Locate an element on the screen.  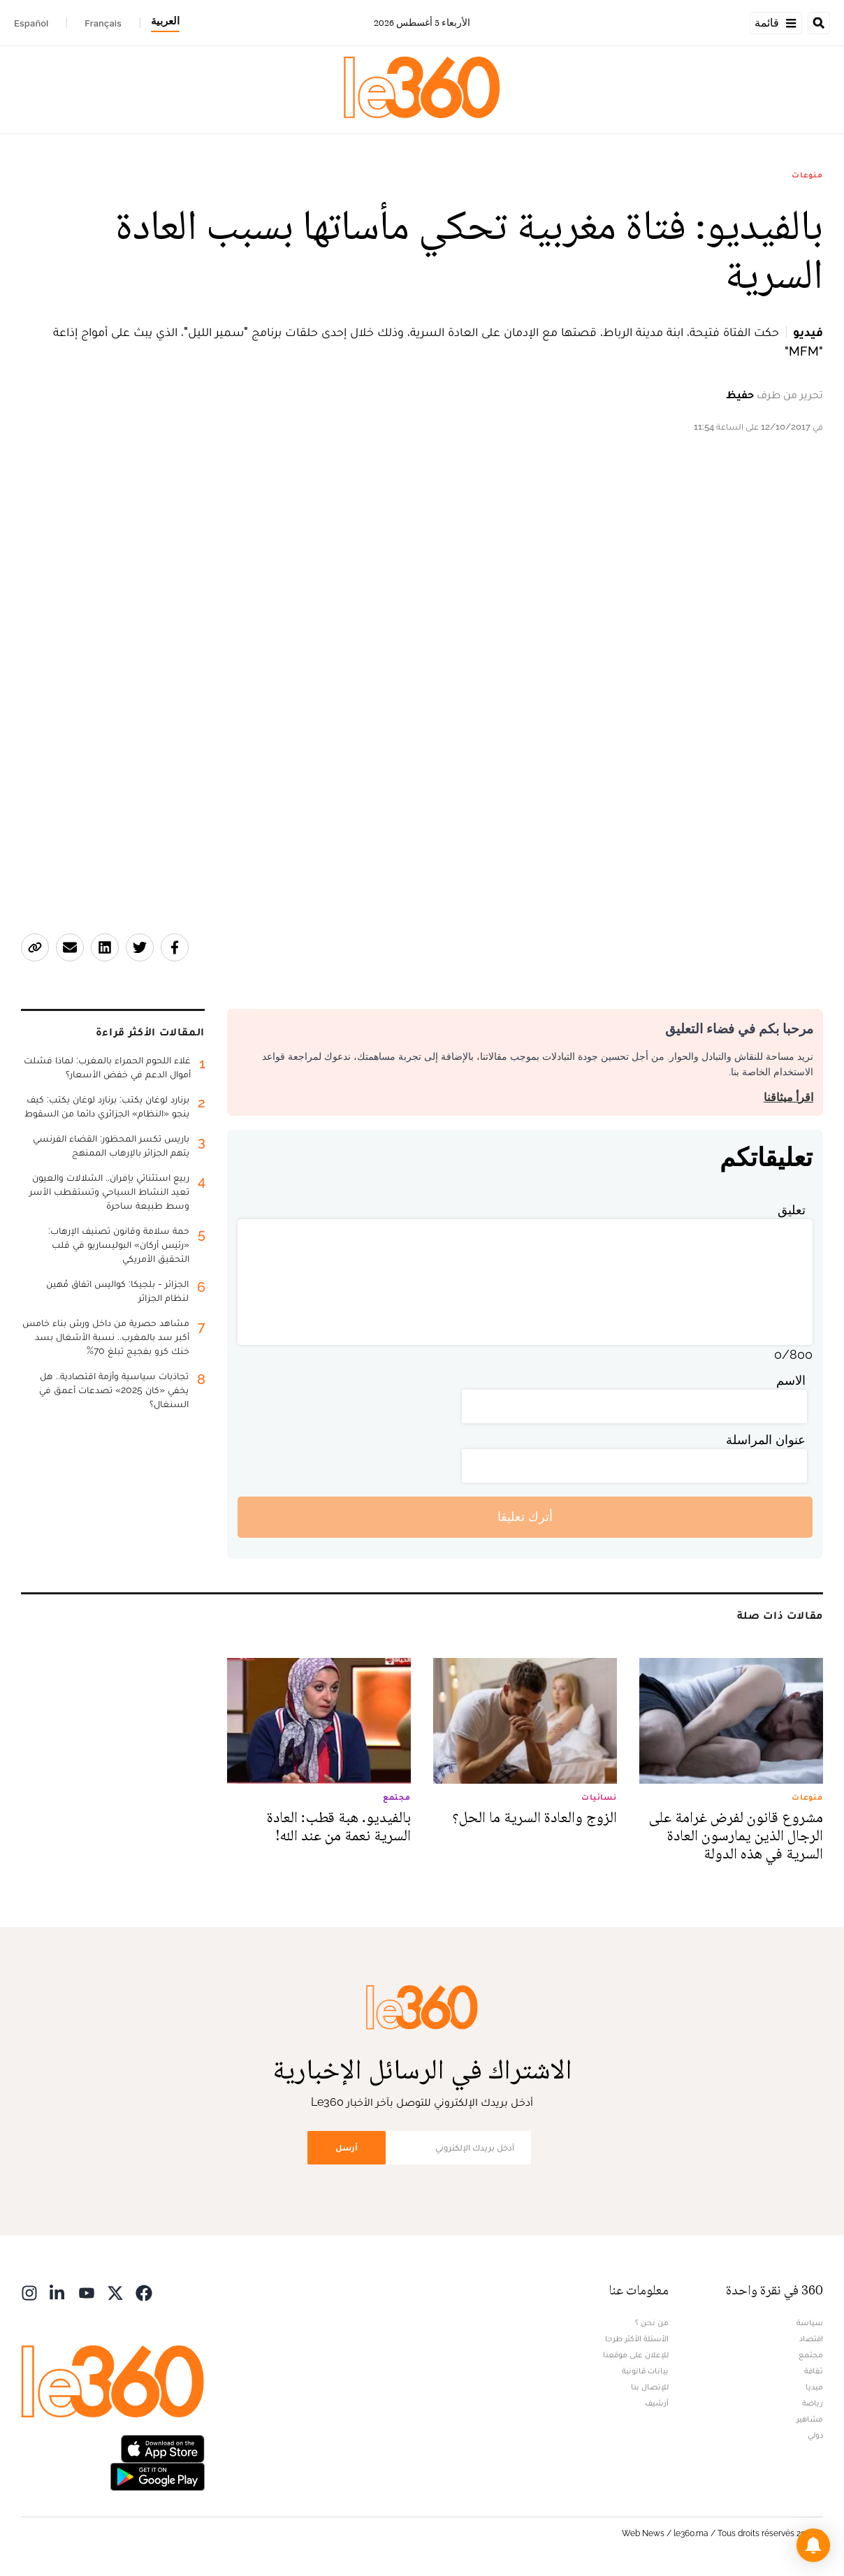
مشاهير is located at coordinates (809, 2419).